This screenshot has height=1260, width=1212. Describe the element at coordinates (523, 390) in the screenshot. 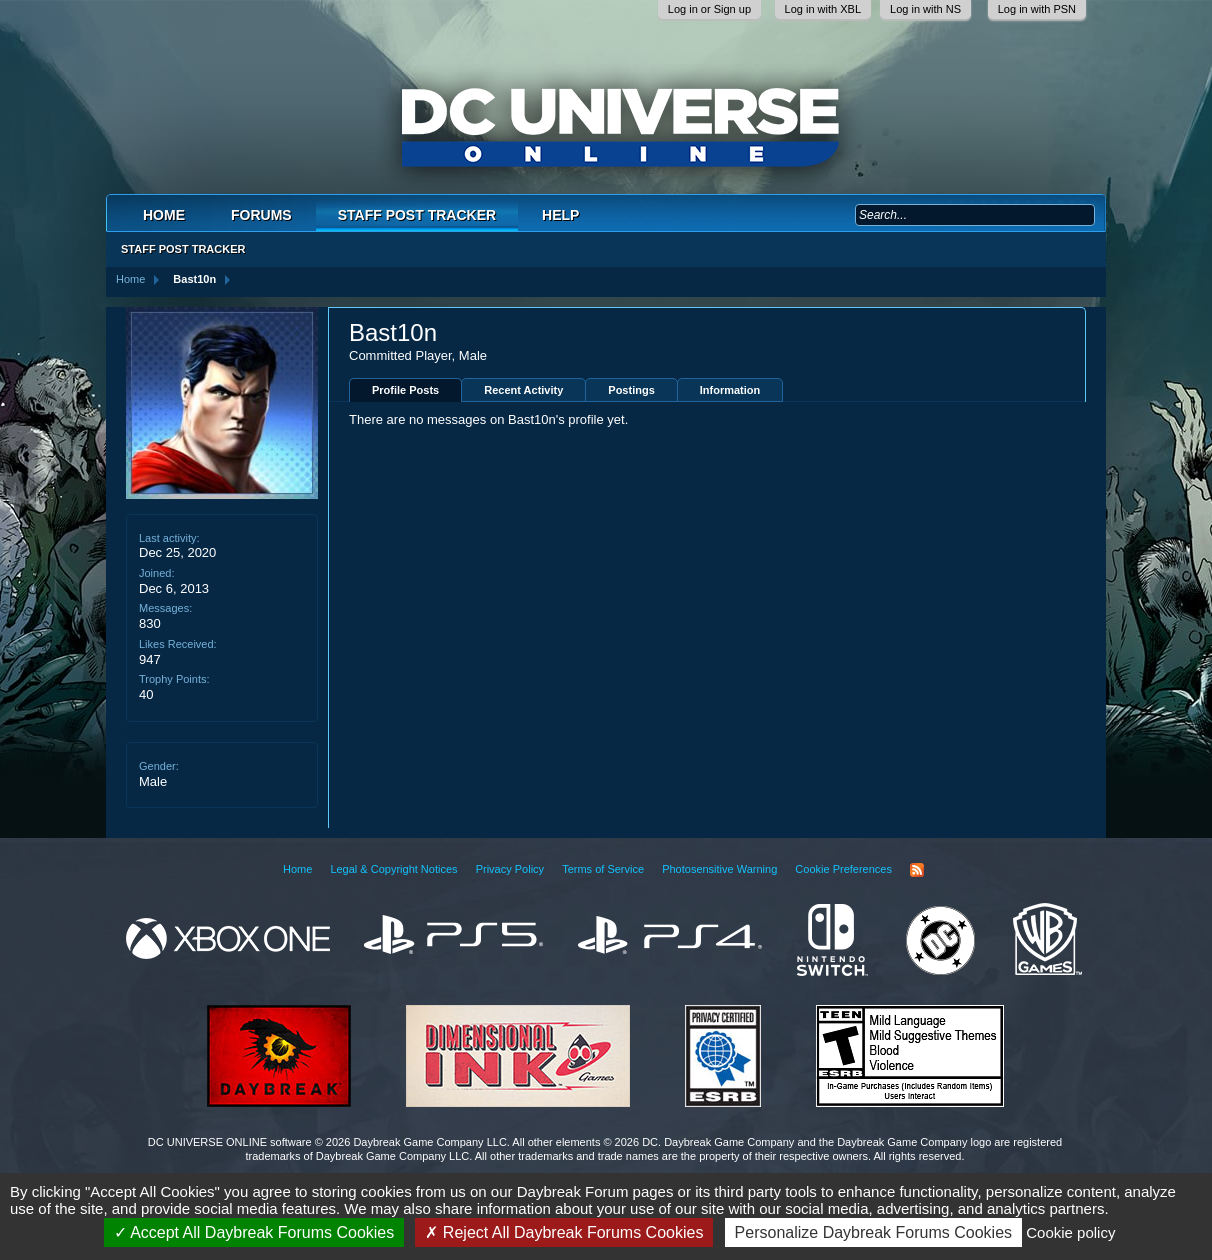

I see `Recent Activity` at that location.